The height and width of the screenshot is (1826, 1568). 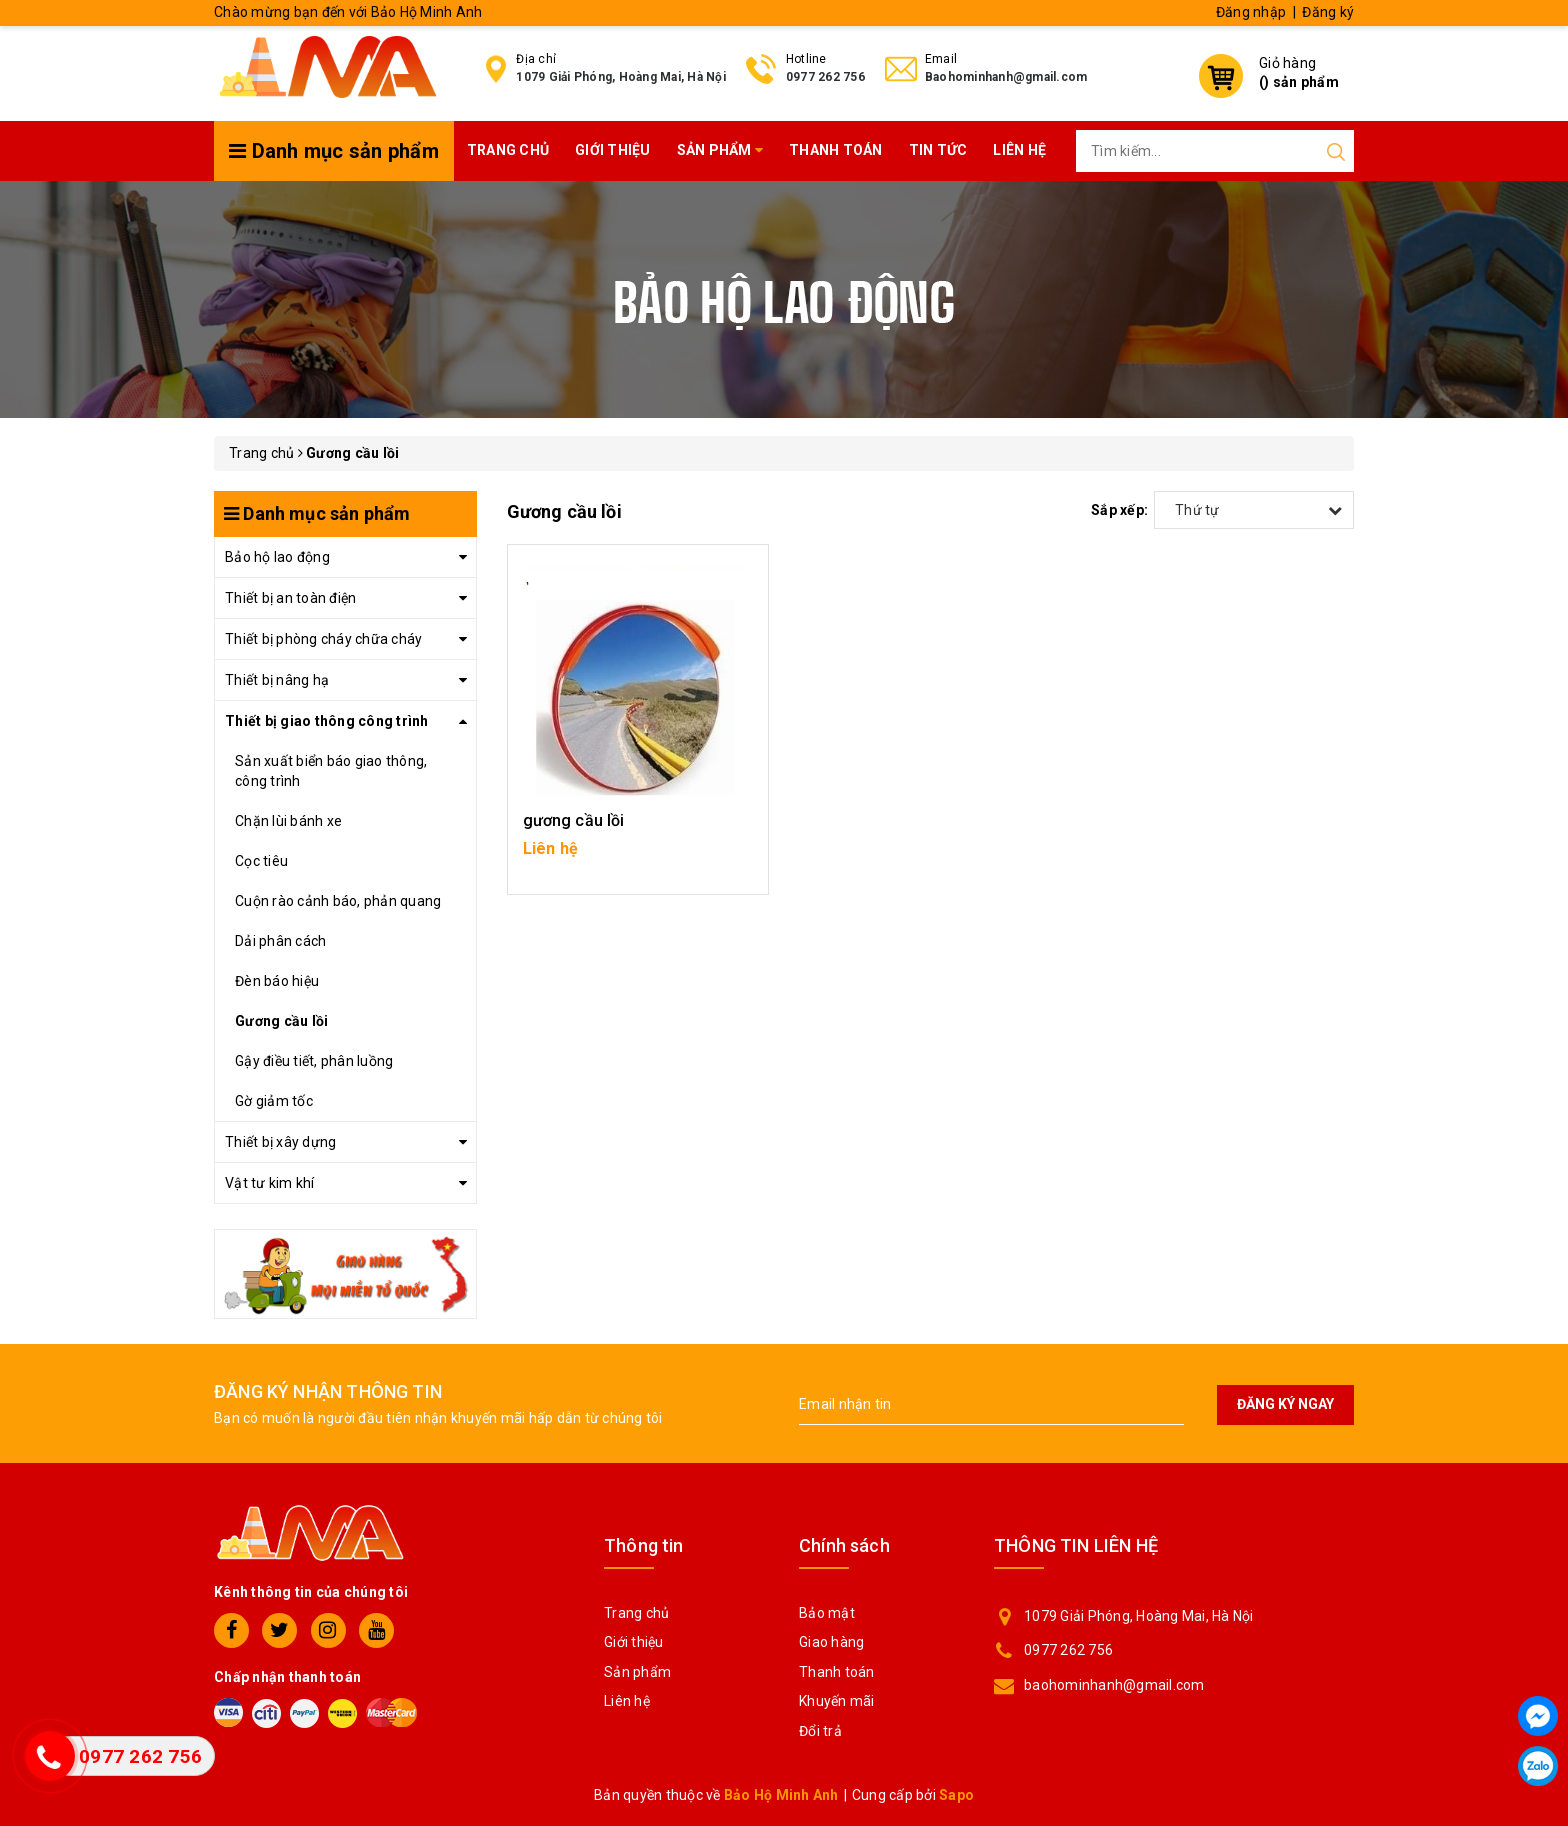 What do you see at coordinates (1119, 510) in the screenshot?
I see `Sắp xếp:` at bounding box center [1119, 510].